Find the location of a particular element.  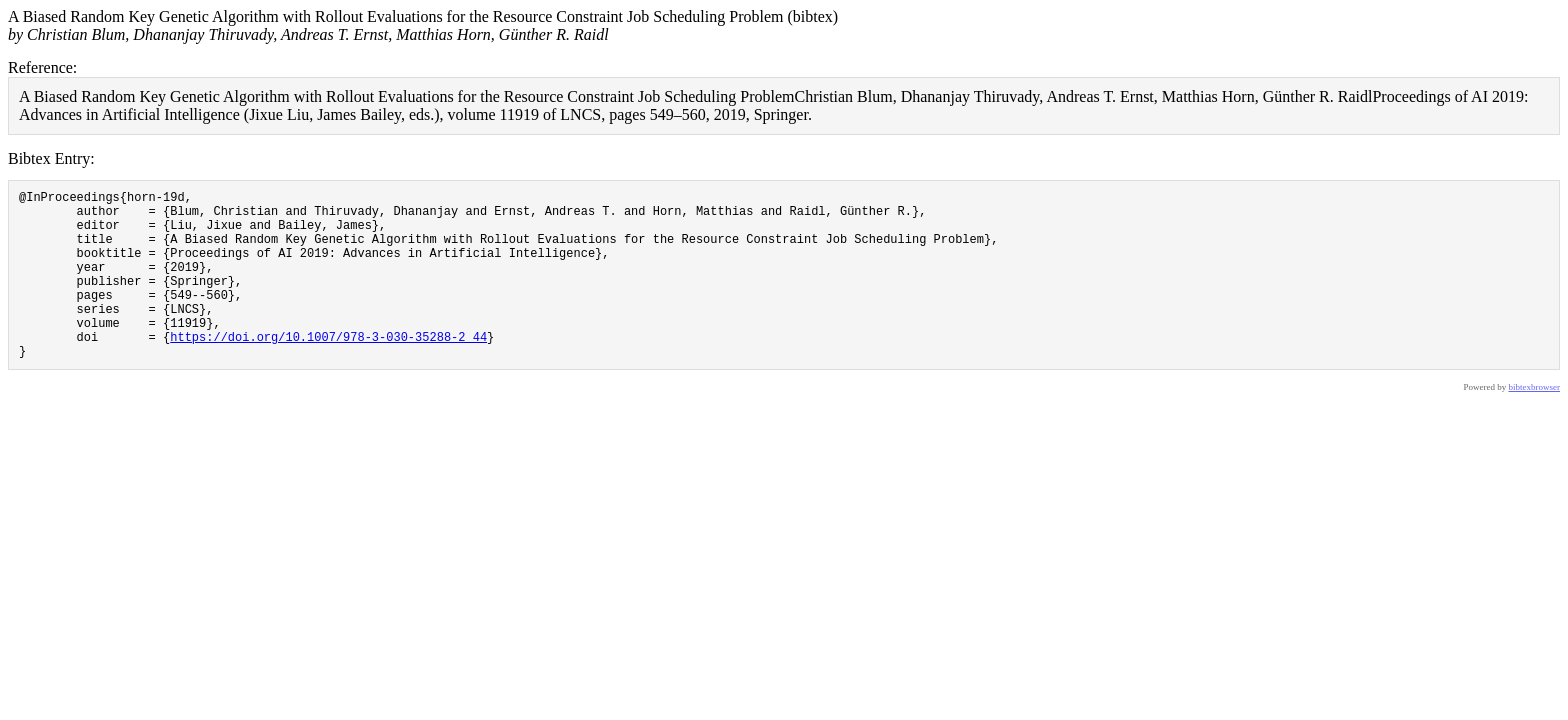

bibtexbrowser is located at coordinates (1535, 423).